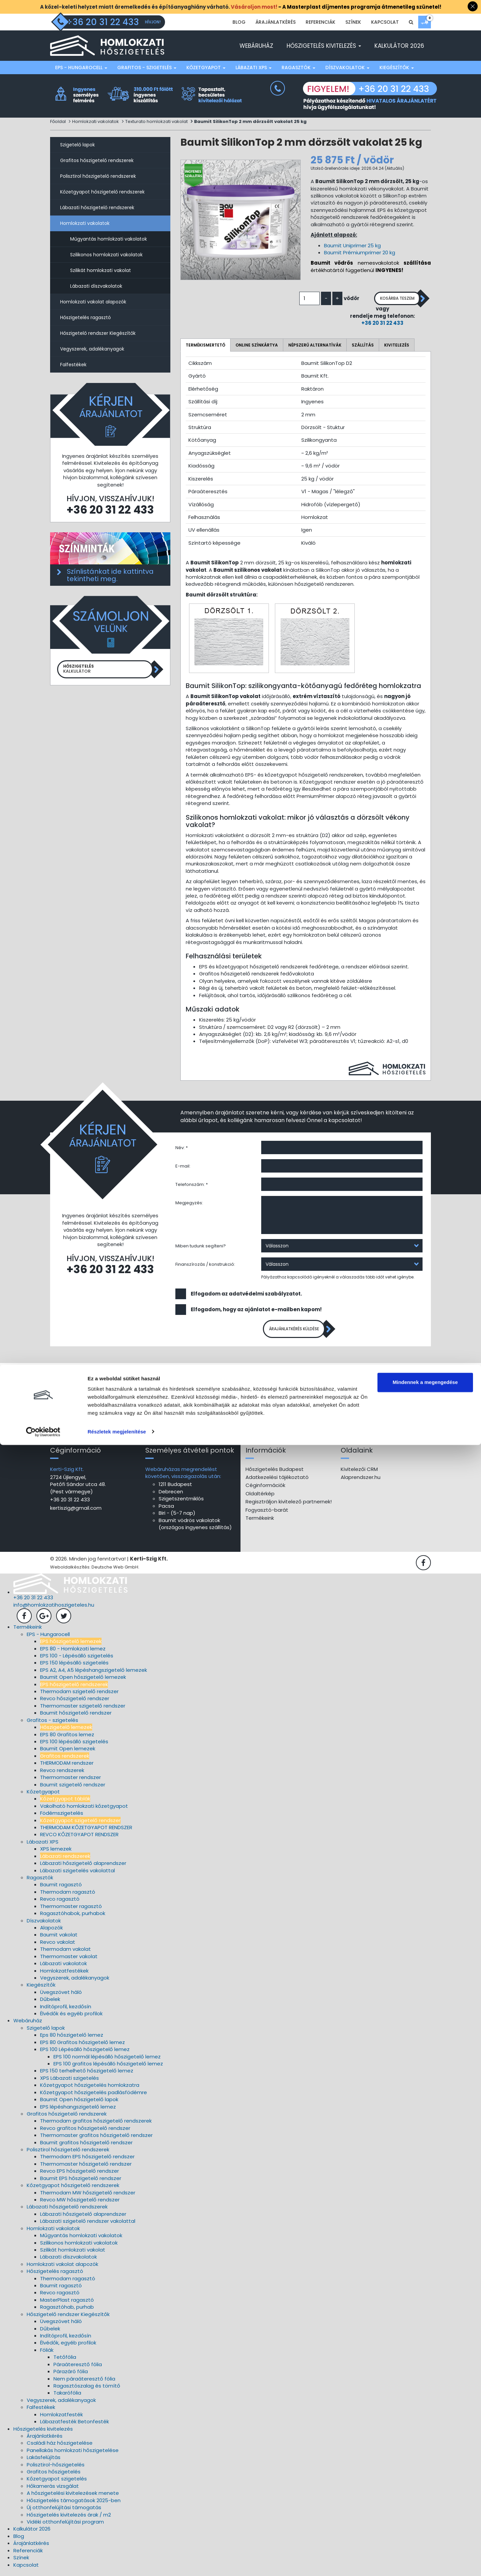 The width and height of the screenshot is (481, 2576). What do you see at coordinates (43, 2563) in the screenshot?
I see `[Cookiebot által Usercentrics - új ablakban nyílik meg]` at bounding box center [43, 2563].